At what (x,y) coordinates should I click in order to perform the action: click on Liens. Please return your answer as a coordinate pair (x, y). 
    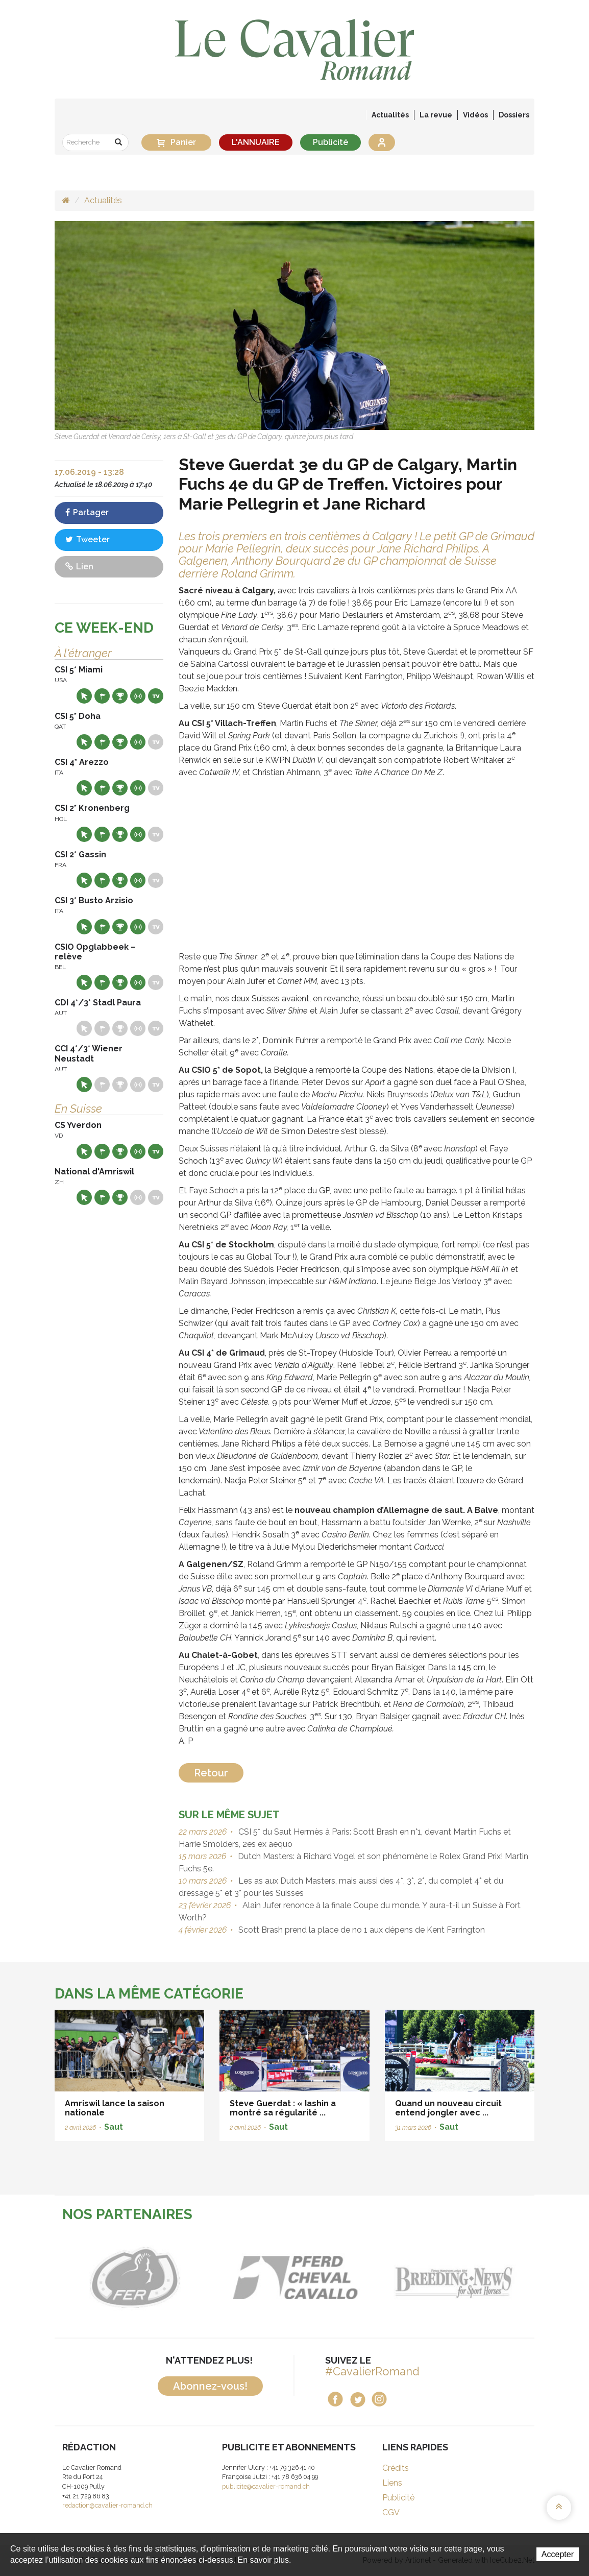
    Looking at the image, I should click on (392, 2483).